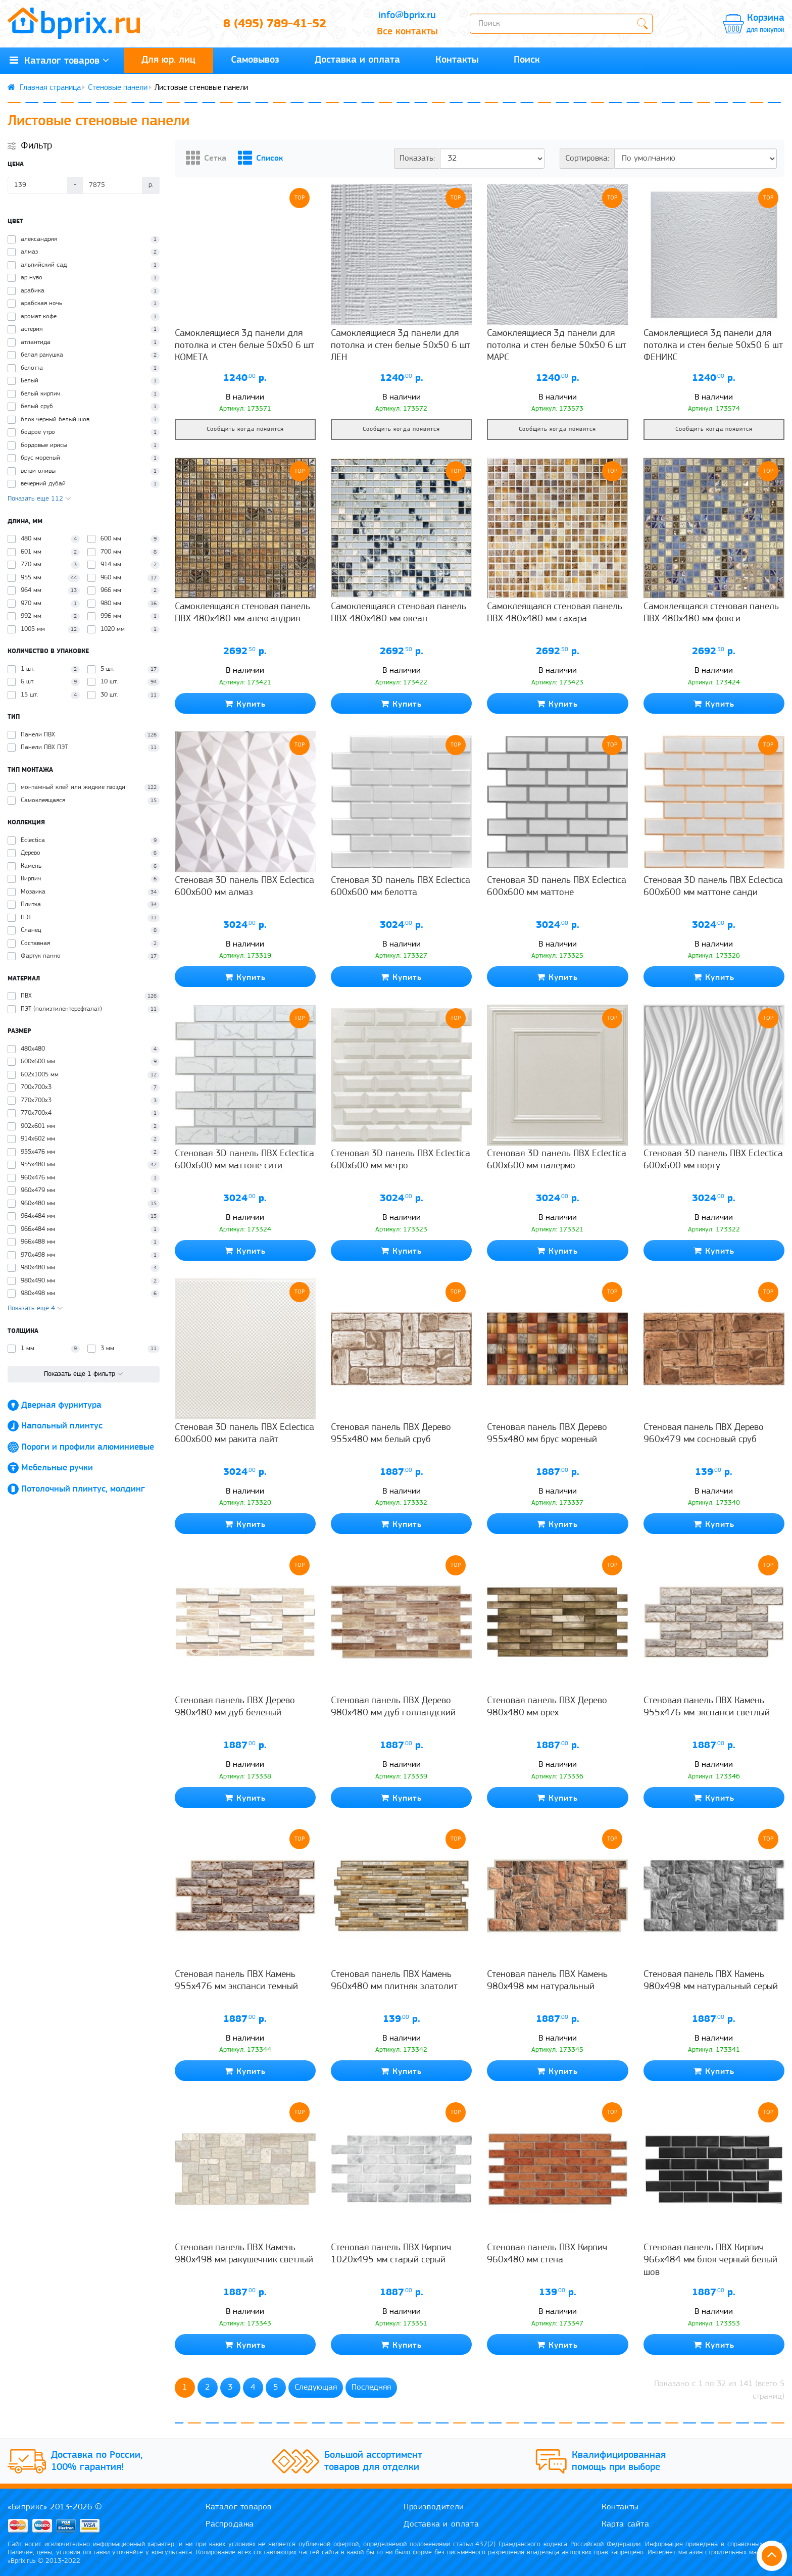 The height and width of the screenshot is (2576, 792). I want to click on Стеновая панель ПВХ Дерево 980x480 мм дуб беленый, so click(235, 1707).